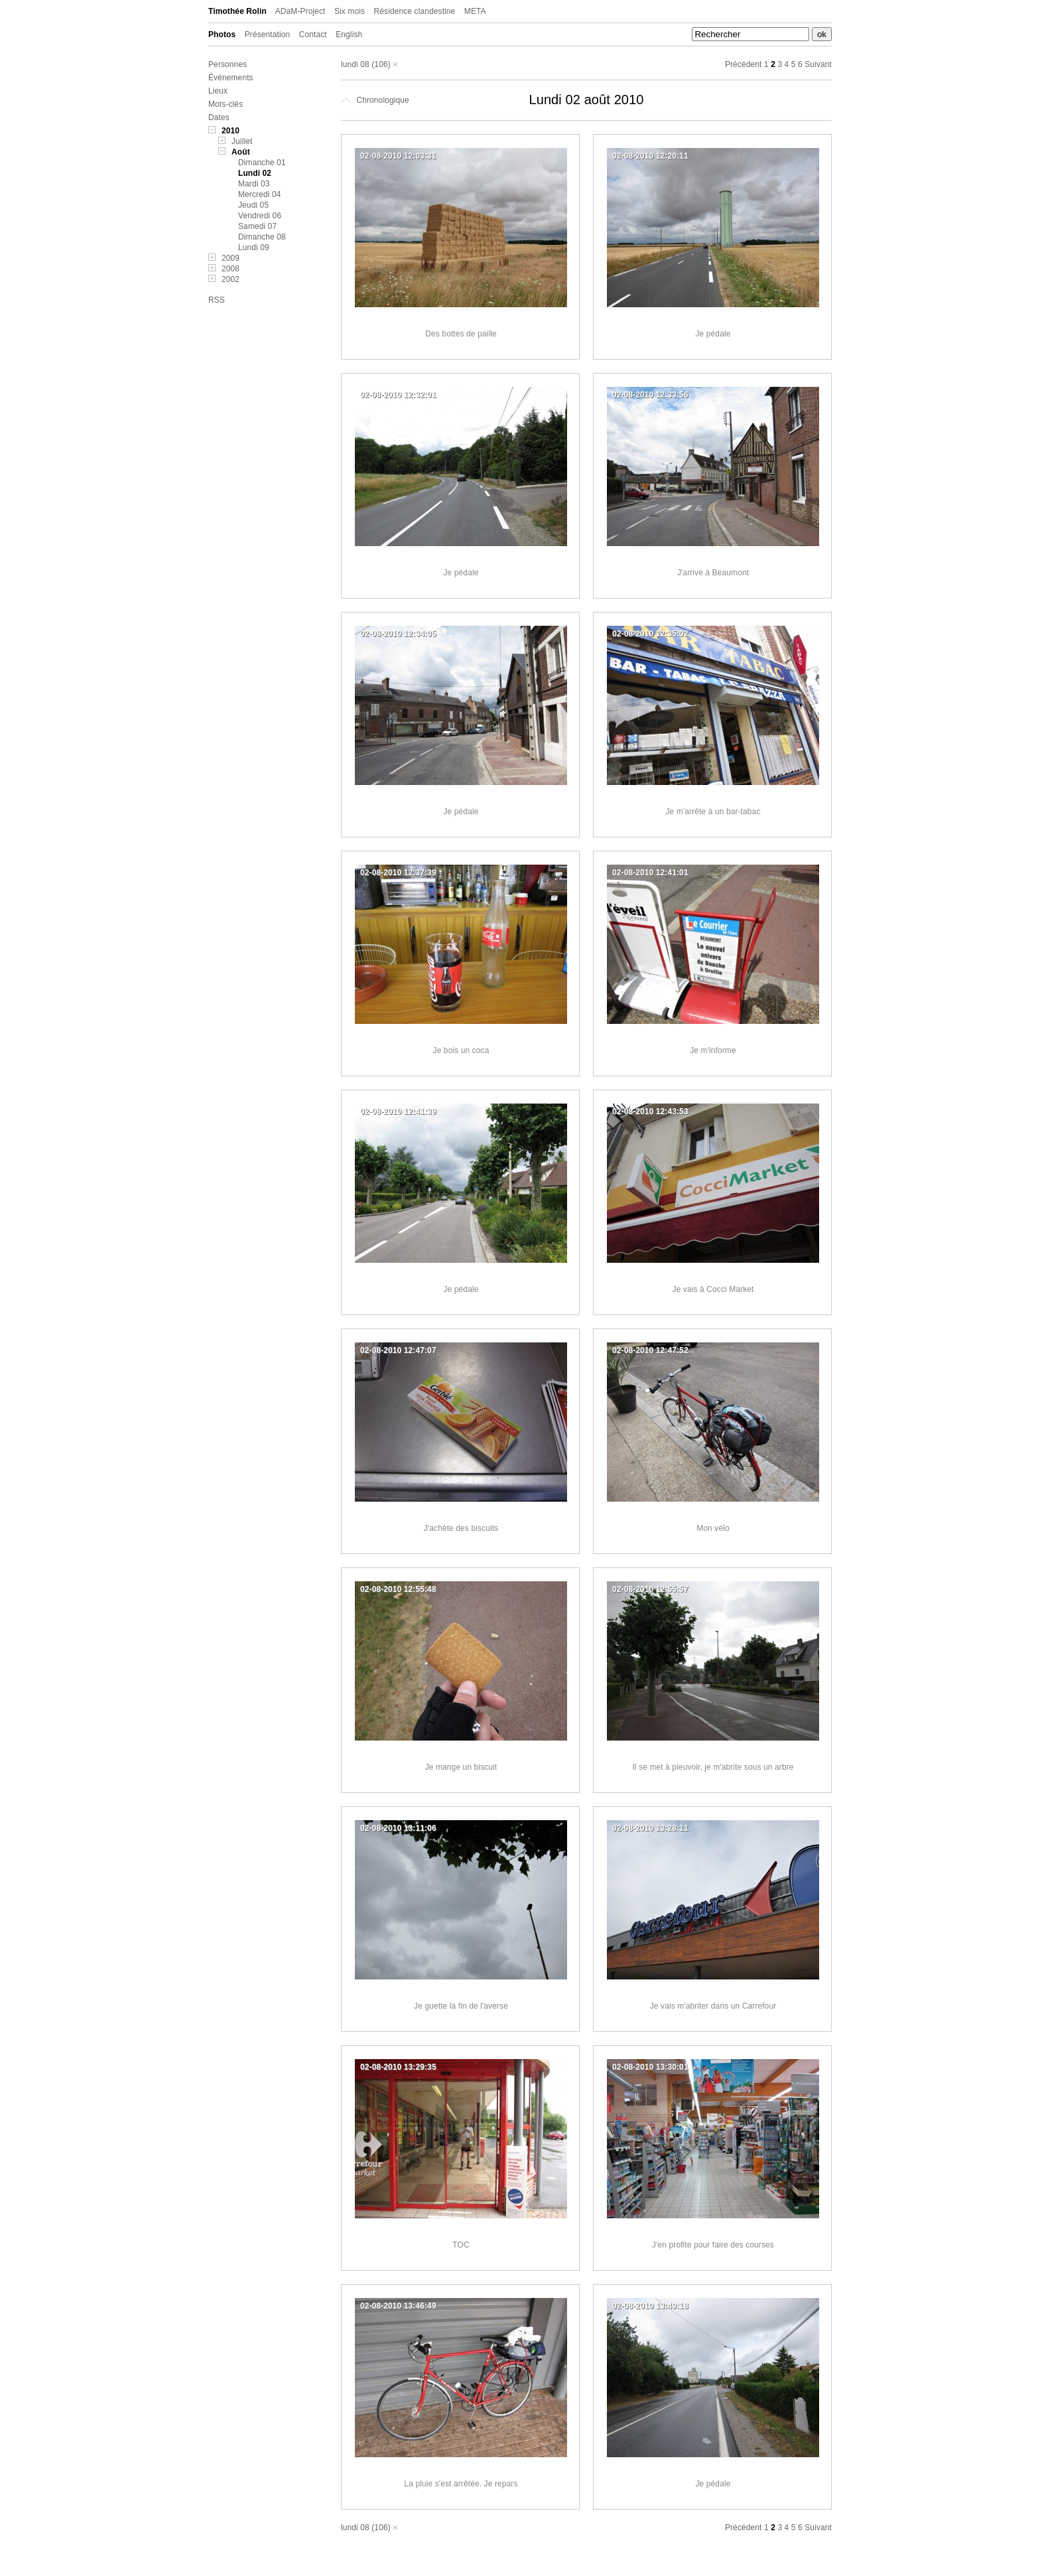 The height and width of the screenshot is (2576, 1040). What do you see at coordinates (227, 64) in the screenshot?
I see `Personnes` at bounding box center [227, 64].